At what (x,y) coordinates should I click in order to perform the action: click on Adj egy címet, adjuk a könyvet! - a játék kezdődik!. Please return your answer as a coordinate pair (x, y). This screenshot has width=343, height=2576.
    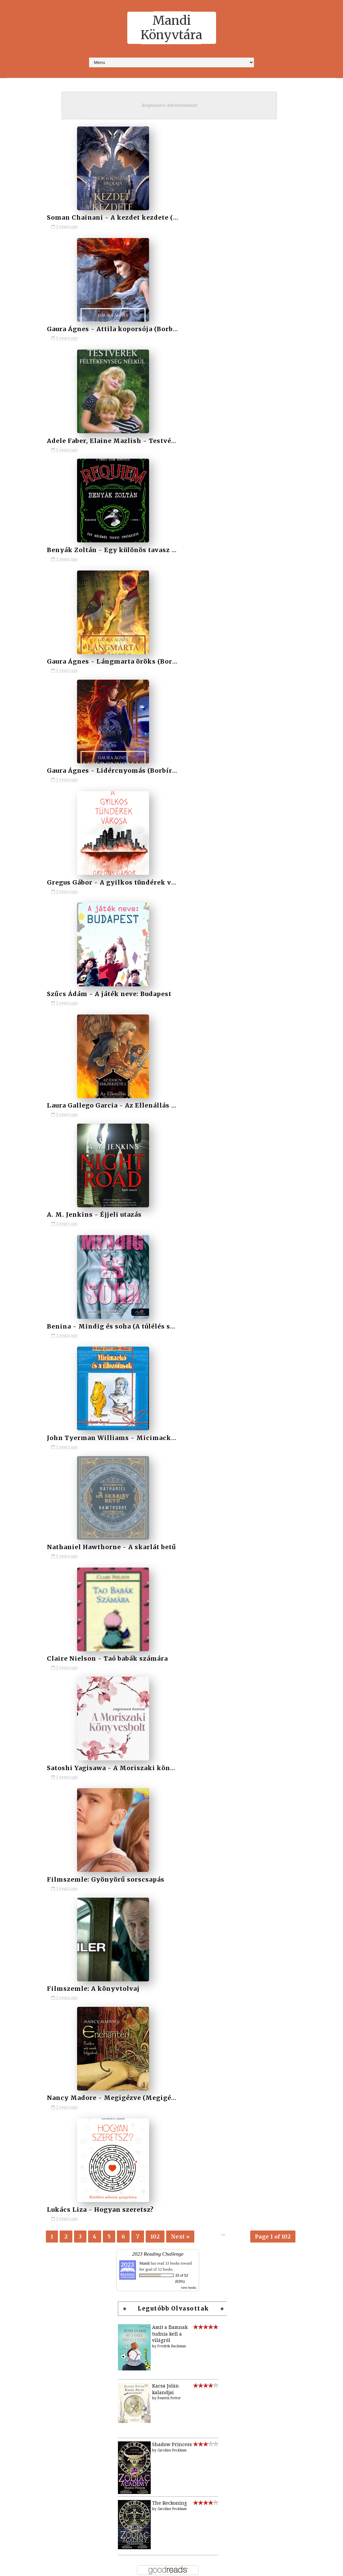
    Looking at the image, I should click on (199, 1437).